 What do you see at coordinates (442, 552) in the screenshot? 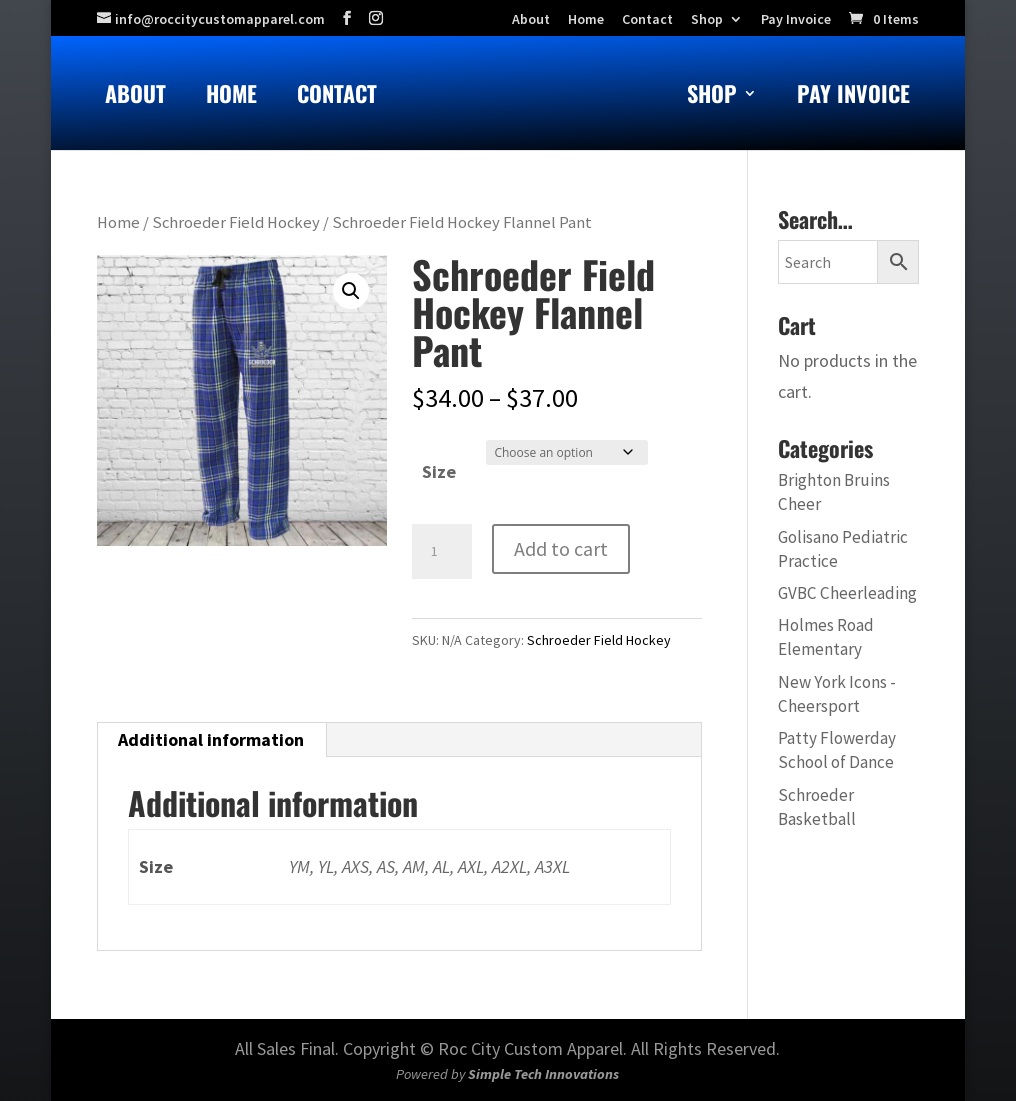
I see `[Product quantity]` at bounding box center [442, 552].